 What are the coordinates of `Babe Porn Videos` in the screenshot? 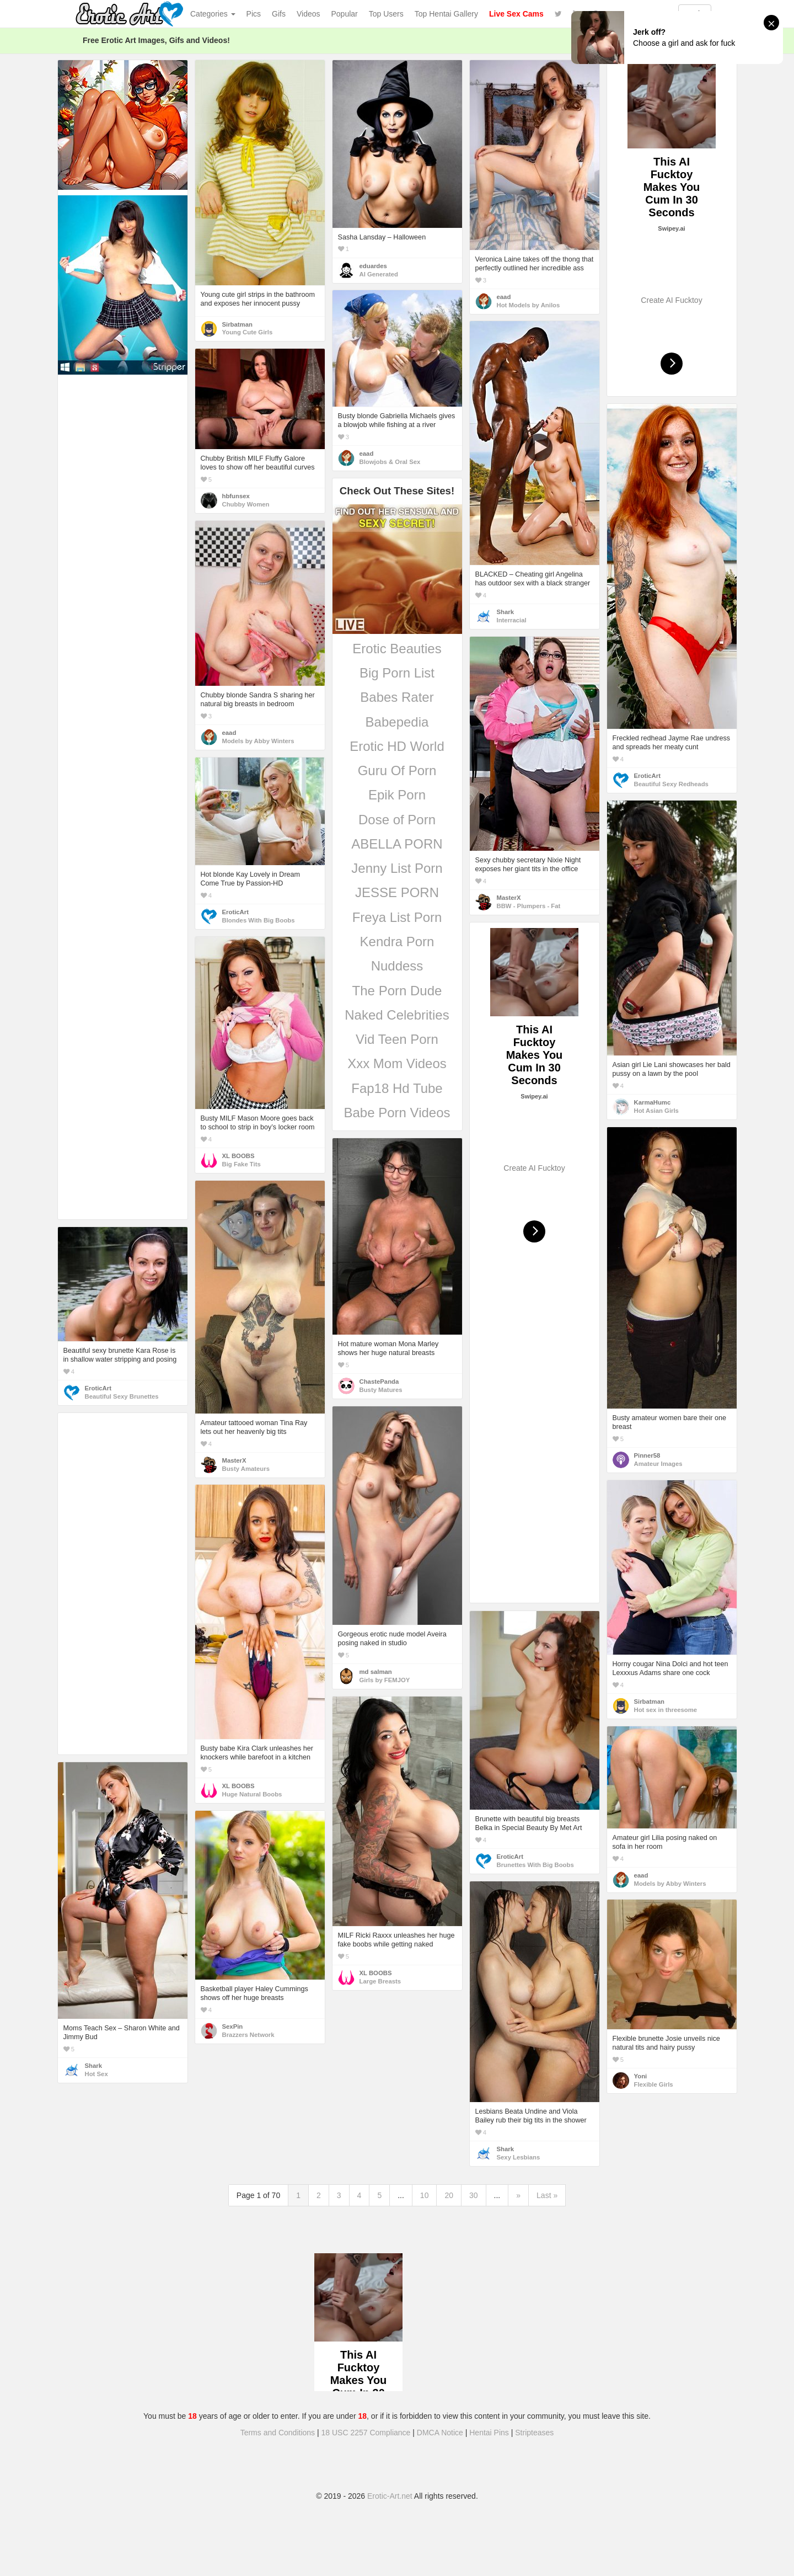 It's located at (397, 1112).